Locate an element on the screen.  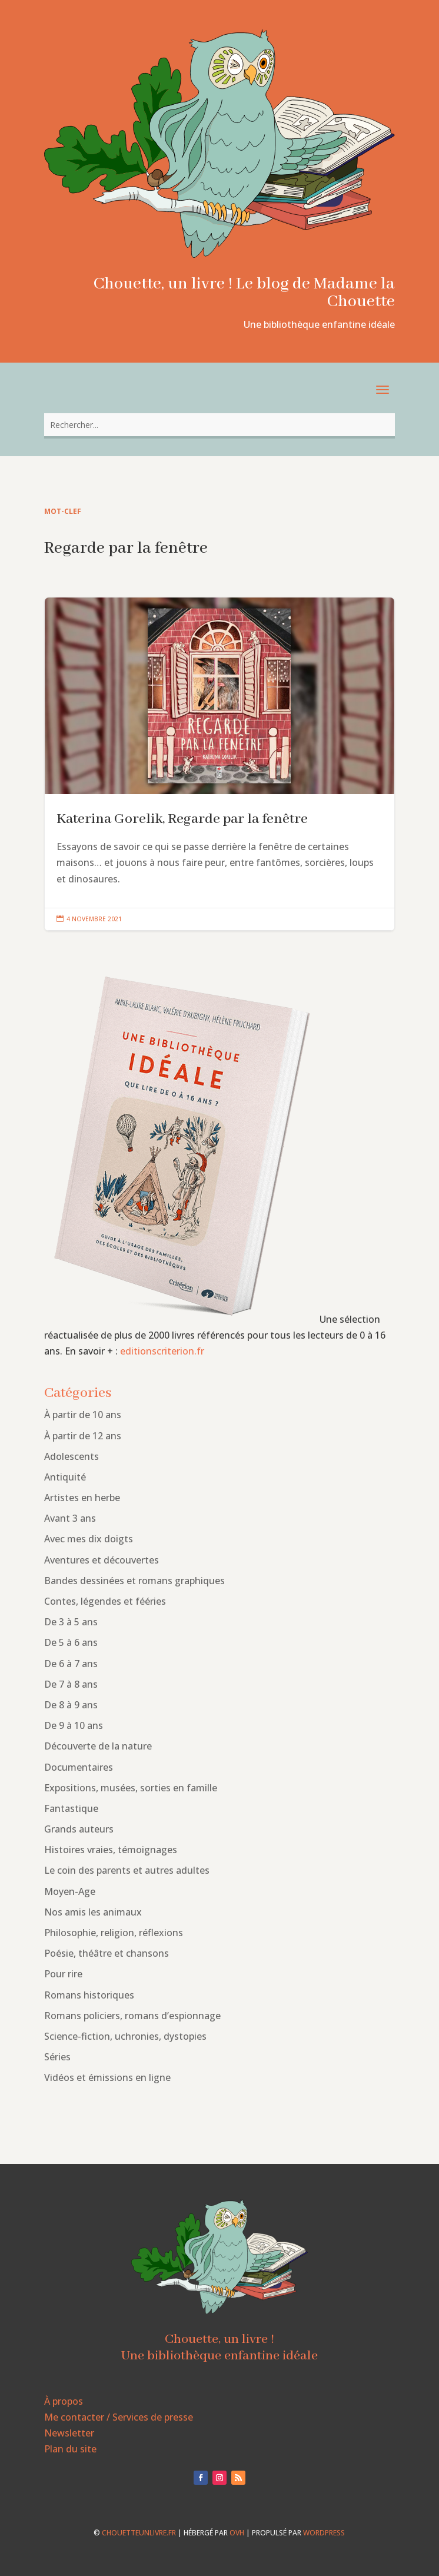
Séries is located at coordinates (57, 2056).